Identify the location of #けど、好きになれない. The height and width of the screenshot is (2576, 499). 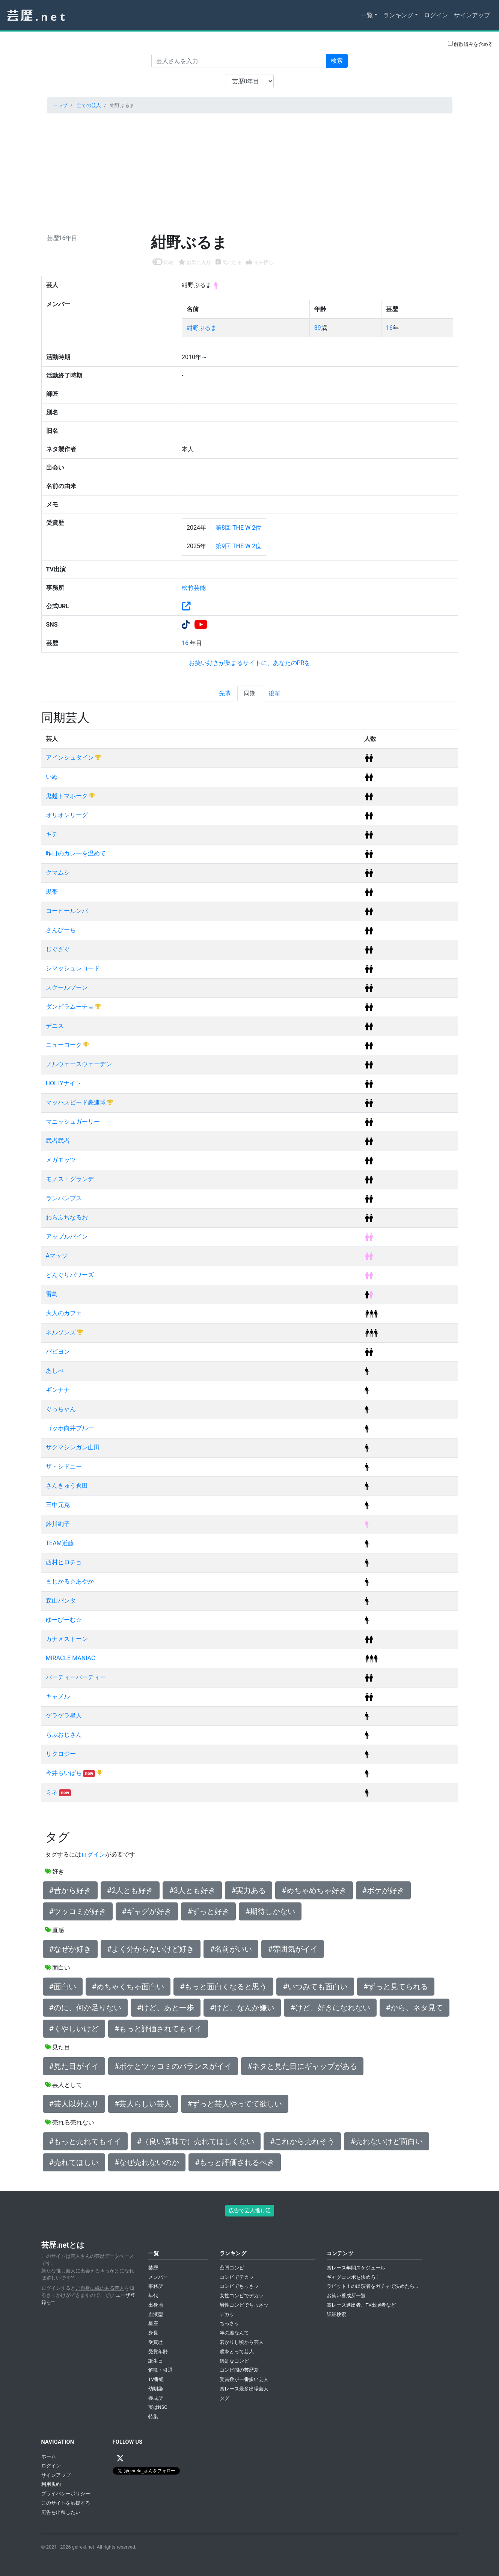
(330, 2007).